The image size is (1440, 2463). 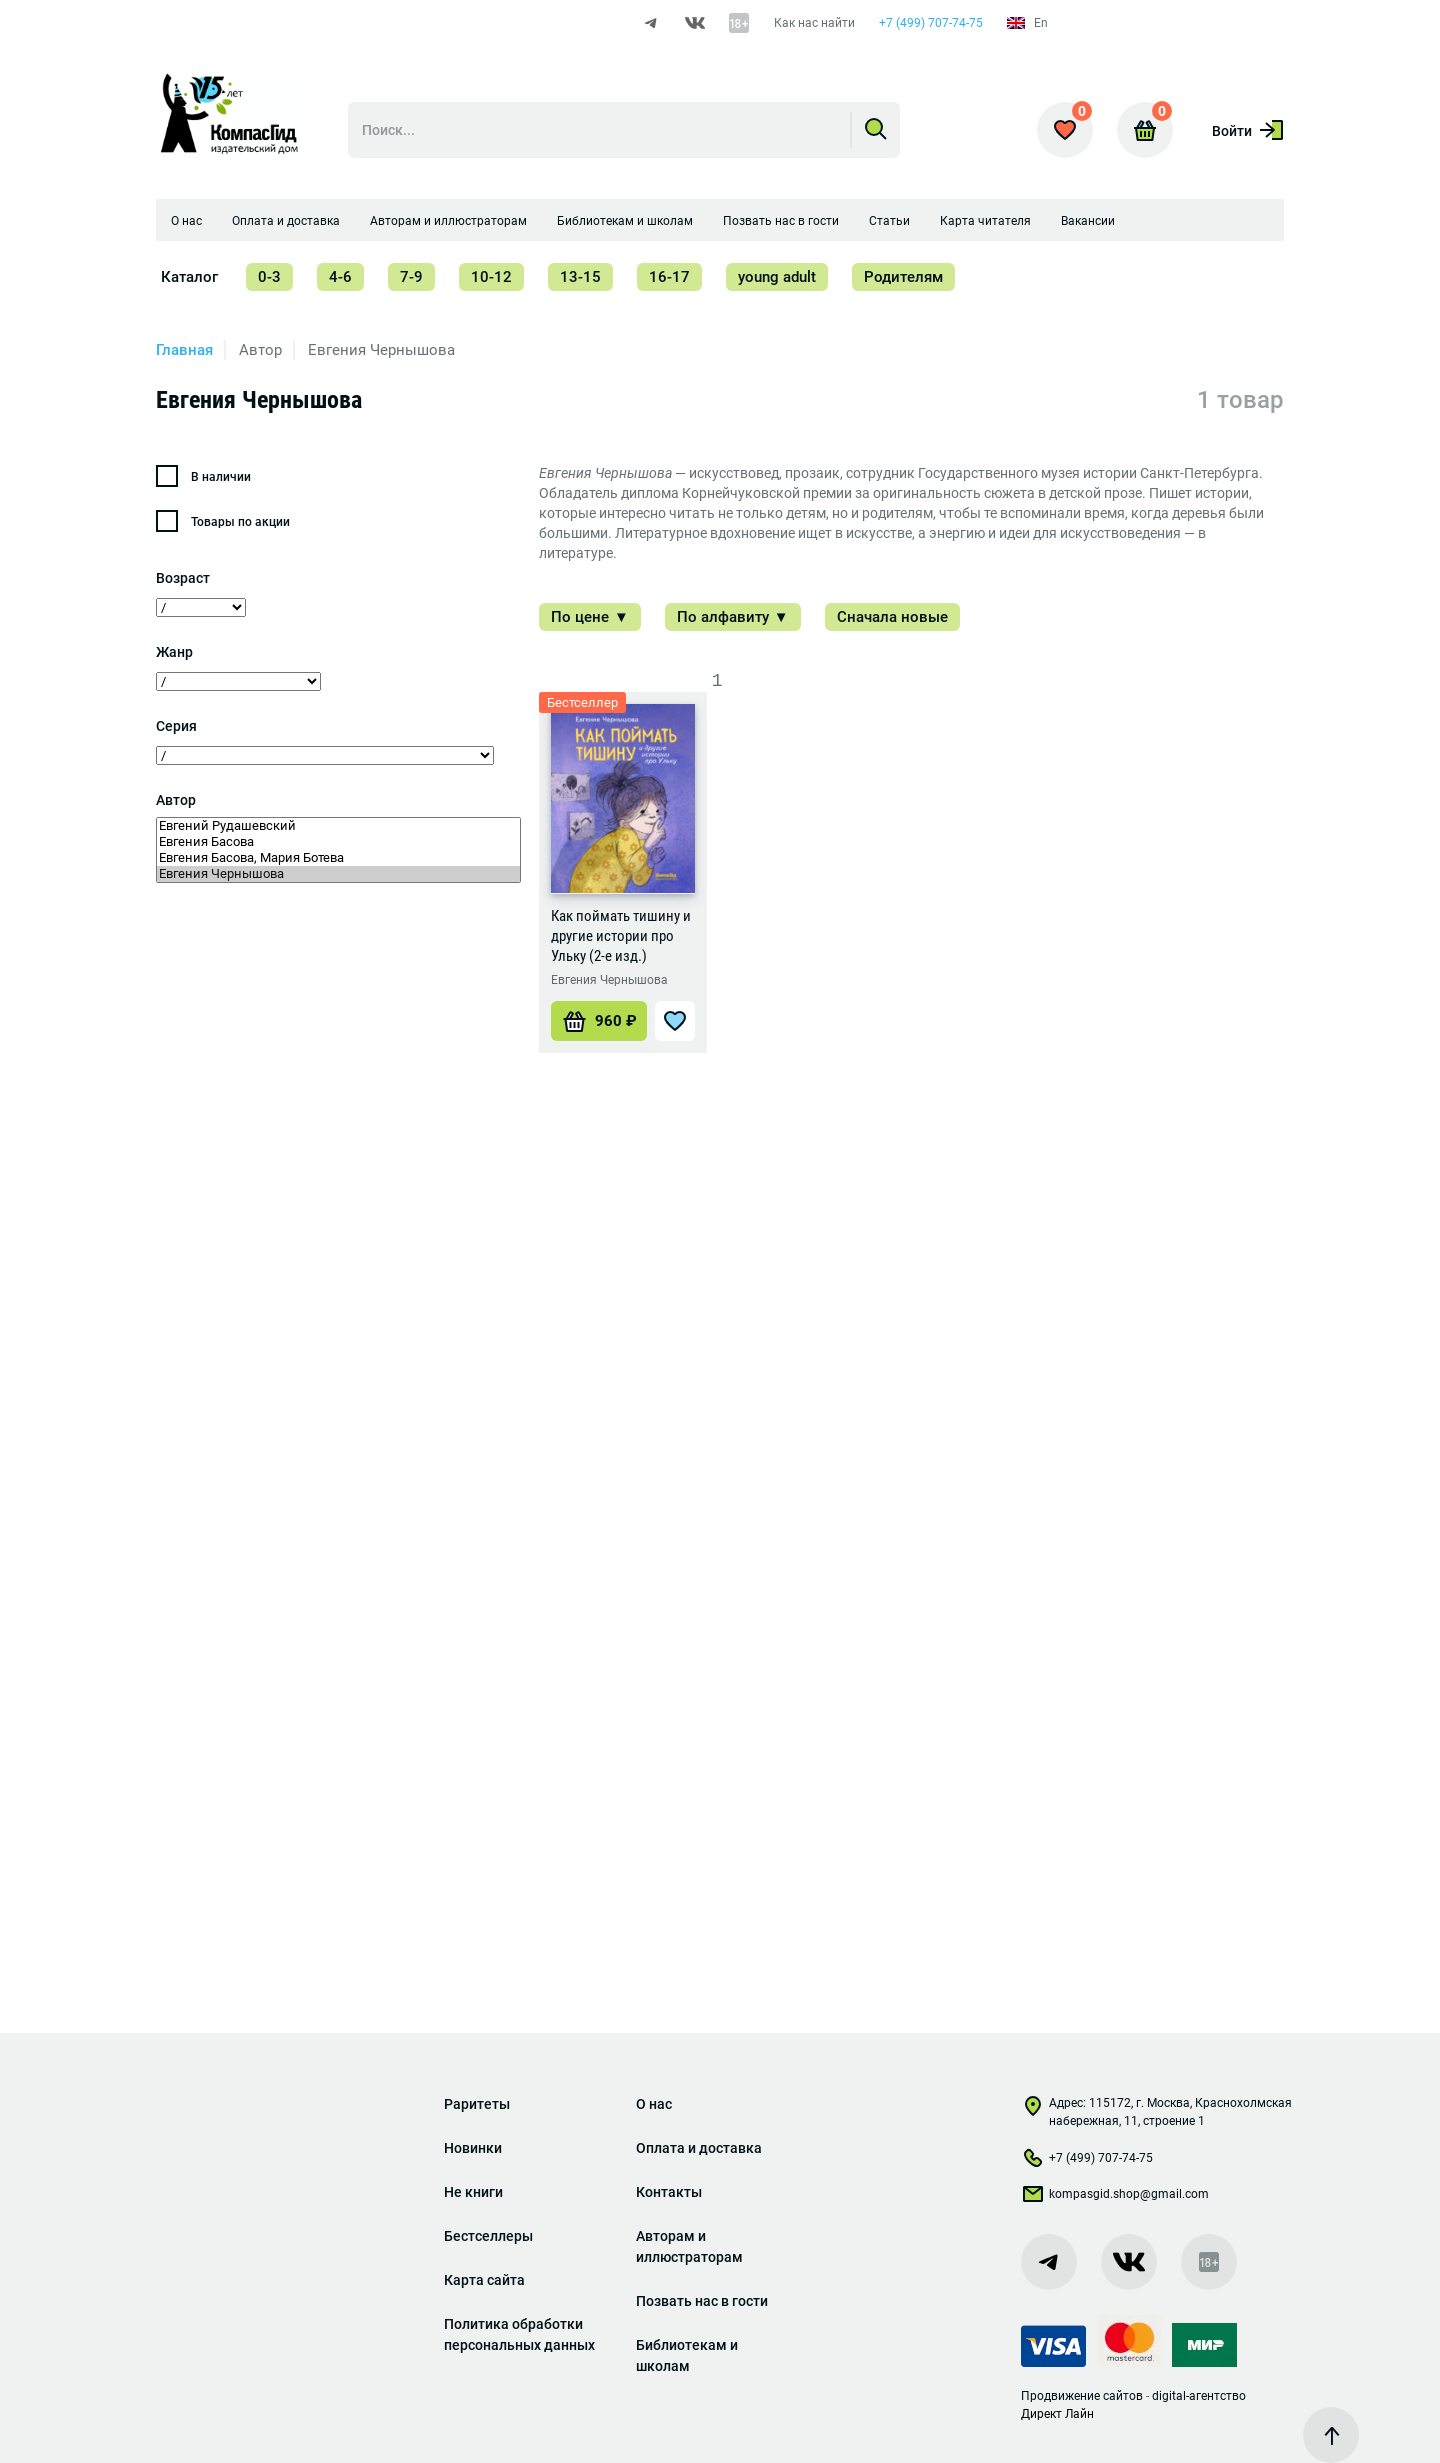 What do you see at coordinates (1088, 221) in the screenshot?
I see `Вакансии` at bounding box center [1088, 221].